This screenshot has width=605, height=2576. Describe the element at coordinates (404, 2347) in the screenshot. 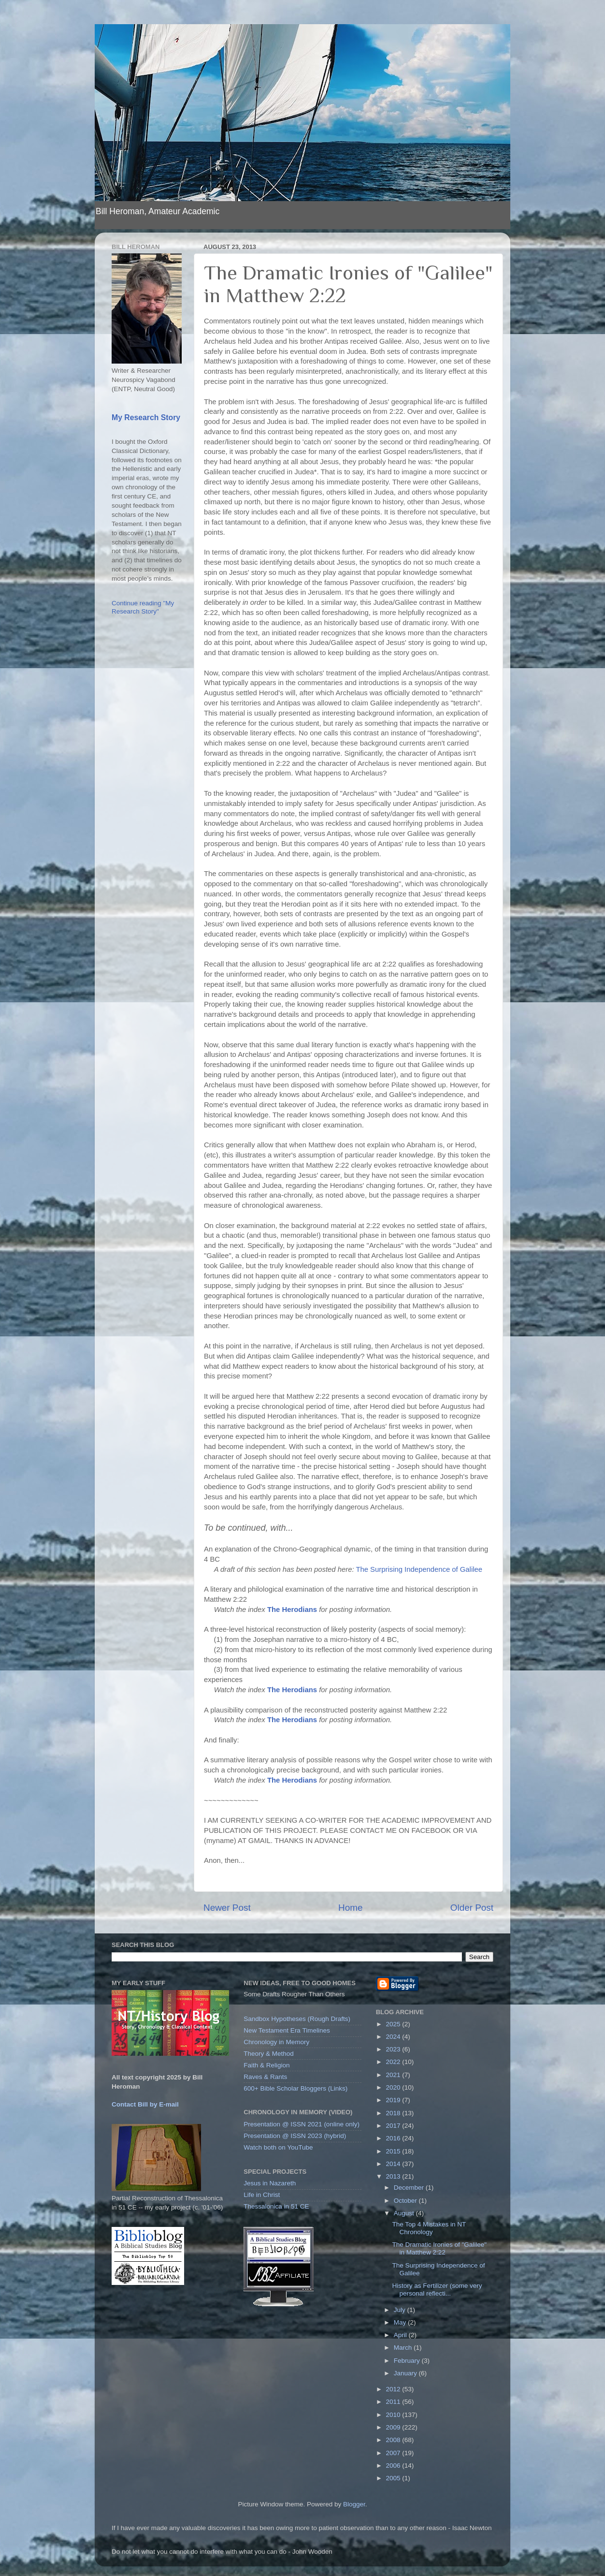

I see `March` at that location.